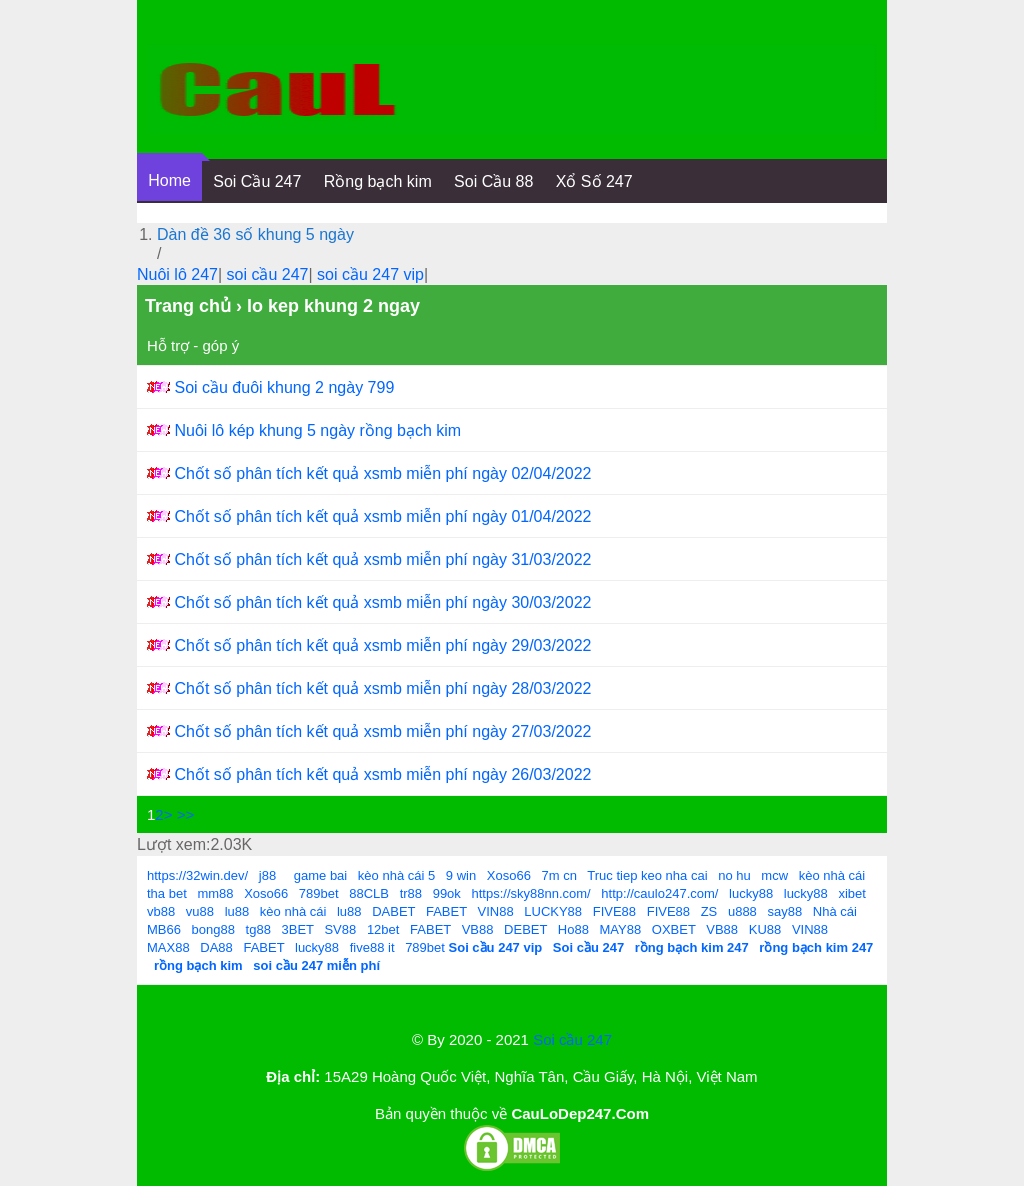 The width and height of the screenshot is (1024, 1186). I want to click on no hu, so click(734, 875).